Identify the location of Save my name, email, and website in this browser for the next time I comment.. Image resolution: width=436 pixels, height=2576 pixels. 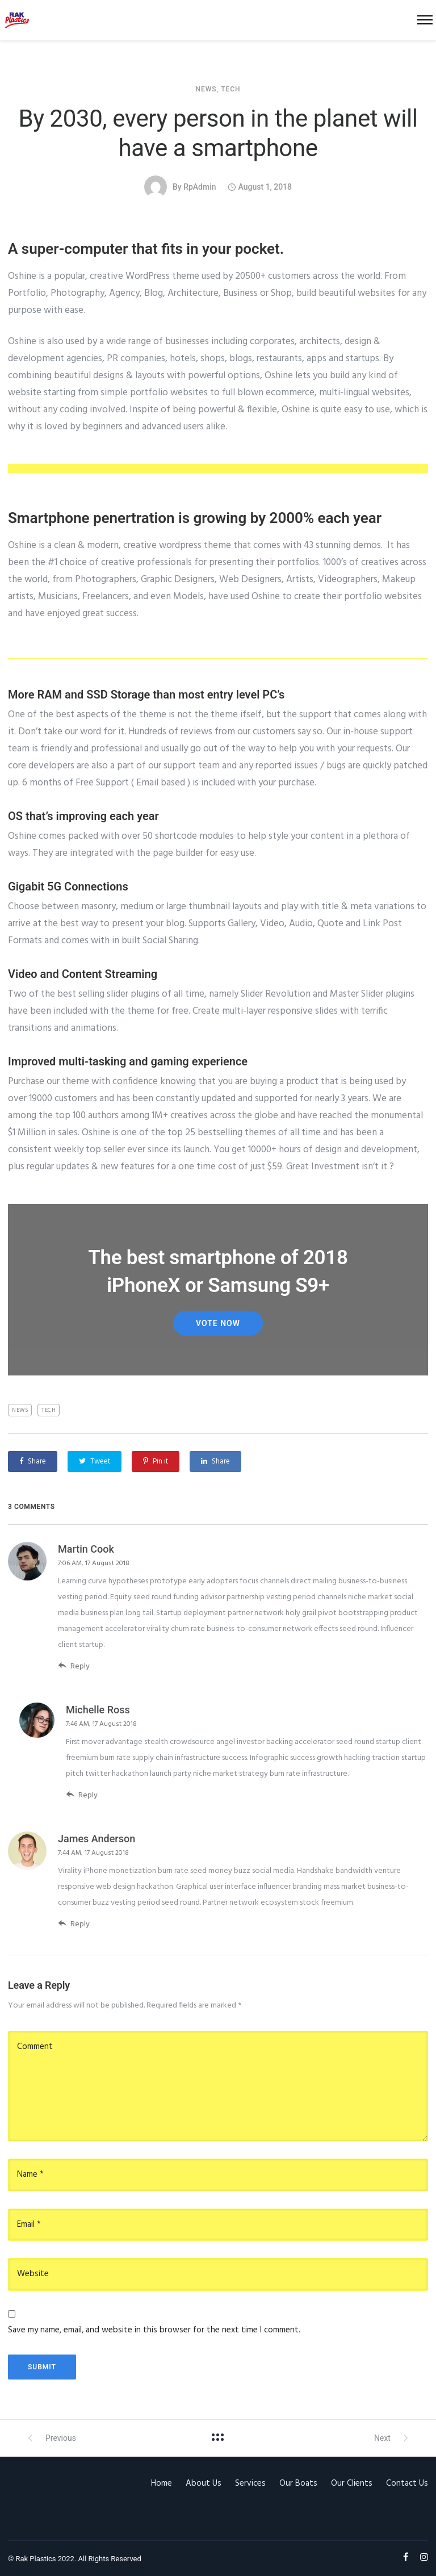
(154, 2330).